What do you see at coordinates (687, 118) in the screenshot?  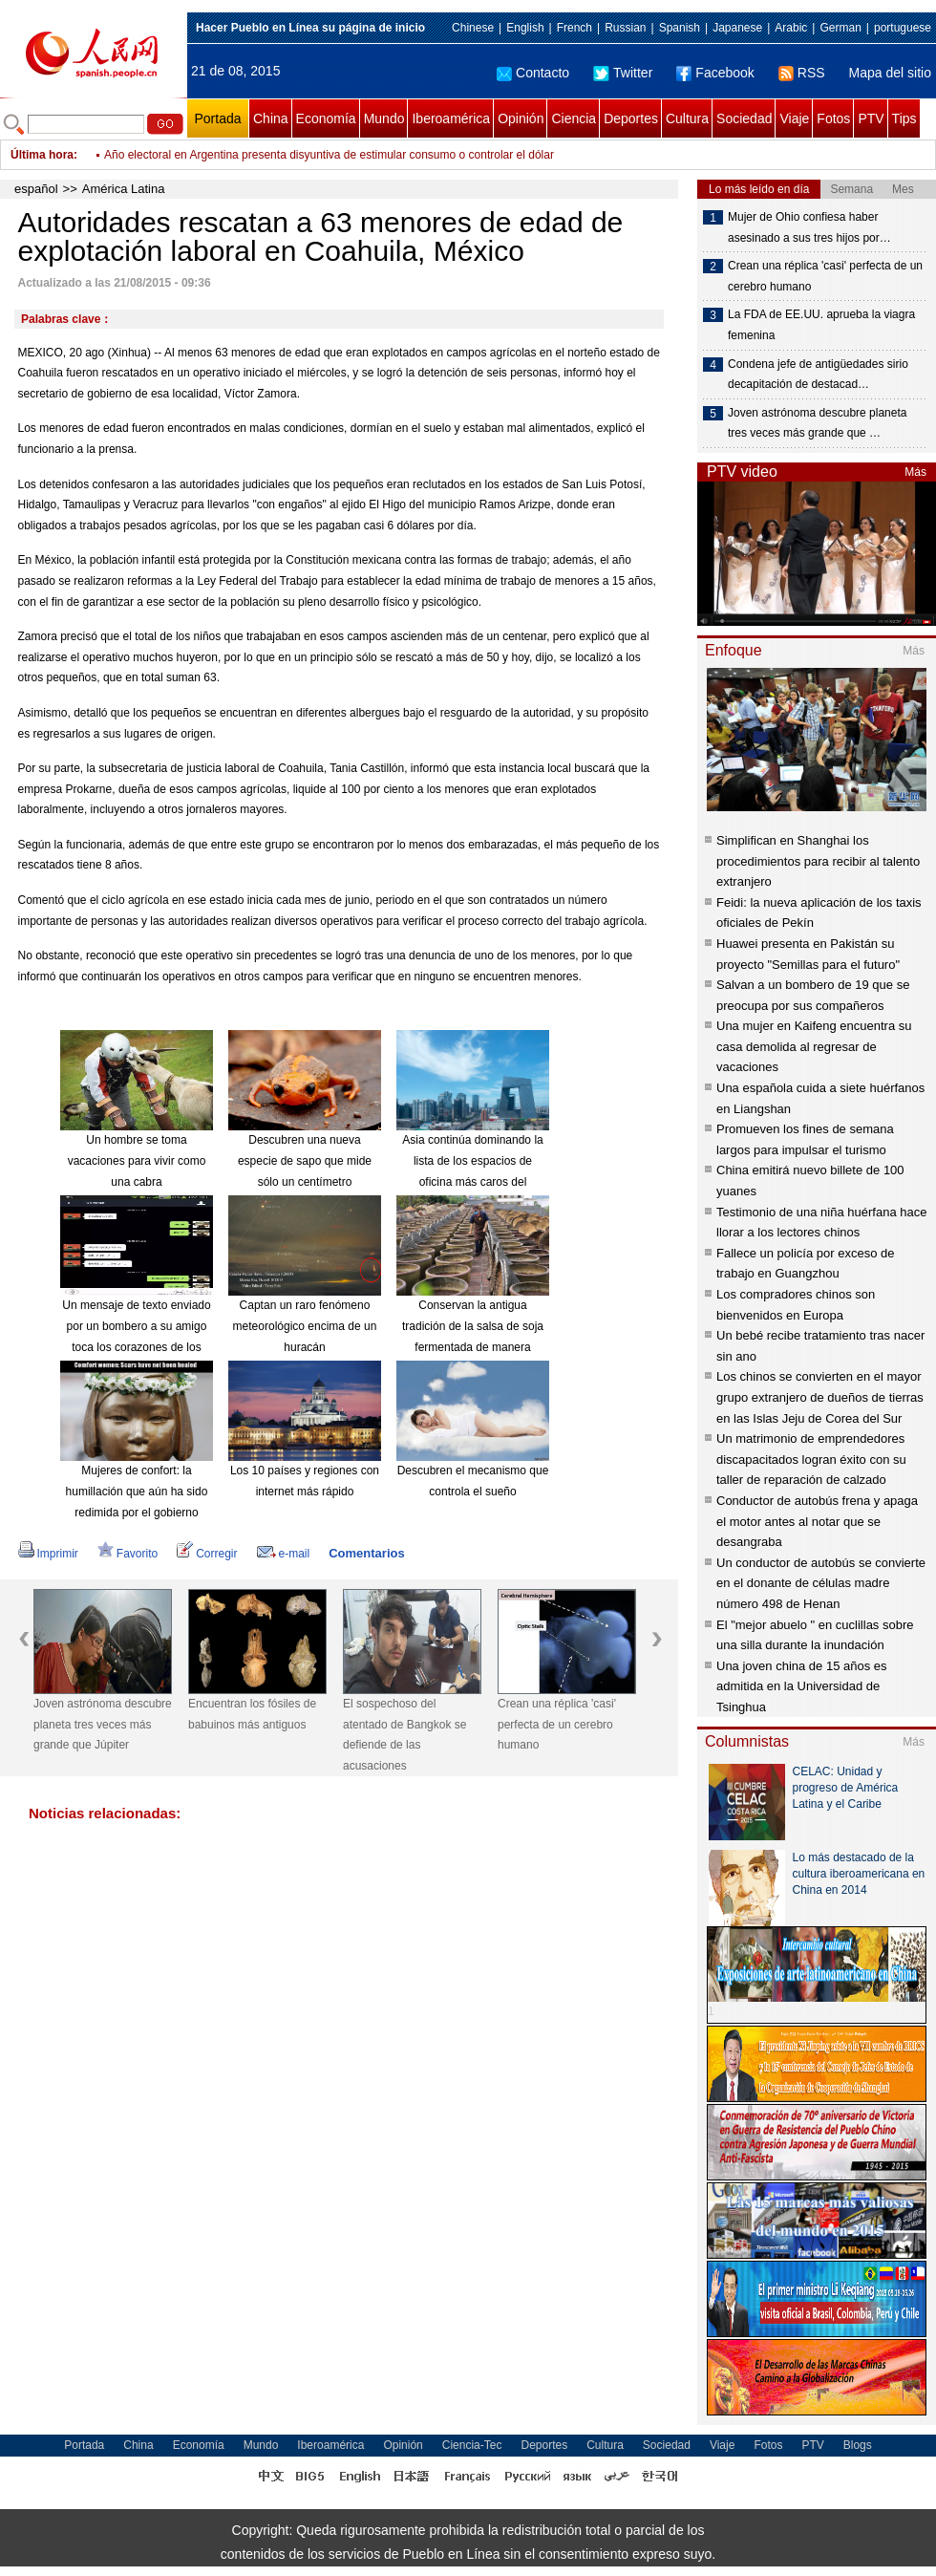 I see `Cultura` at bounding box center [687, 118].